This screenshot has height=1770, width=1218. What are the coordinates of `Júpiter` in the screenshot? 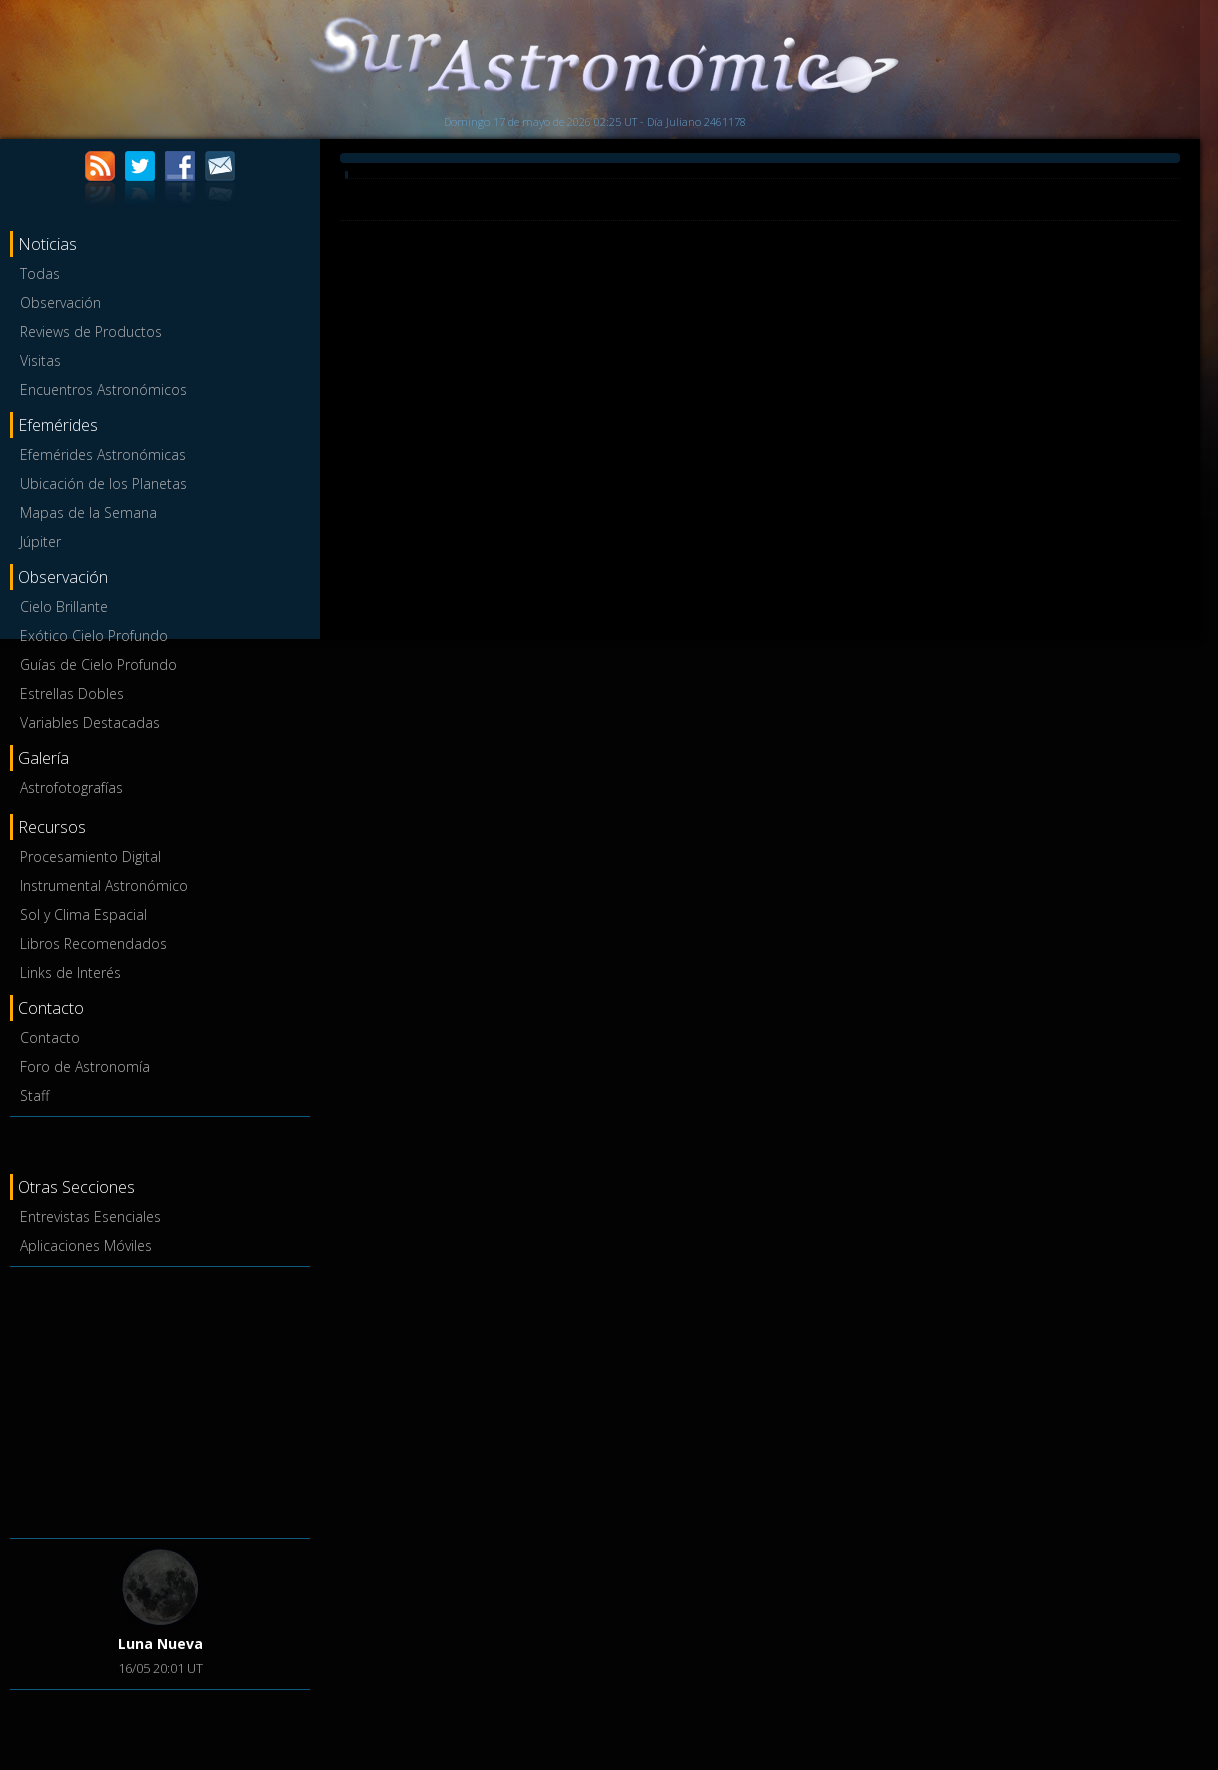 It's located at (40, 541).